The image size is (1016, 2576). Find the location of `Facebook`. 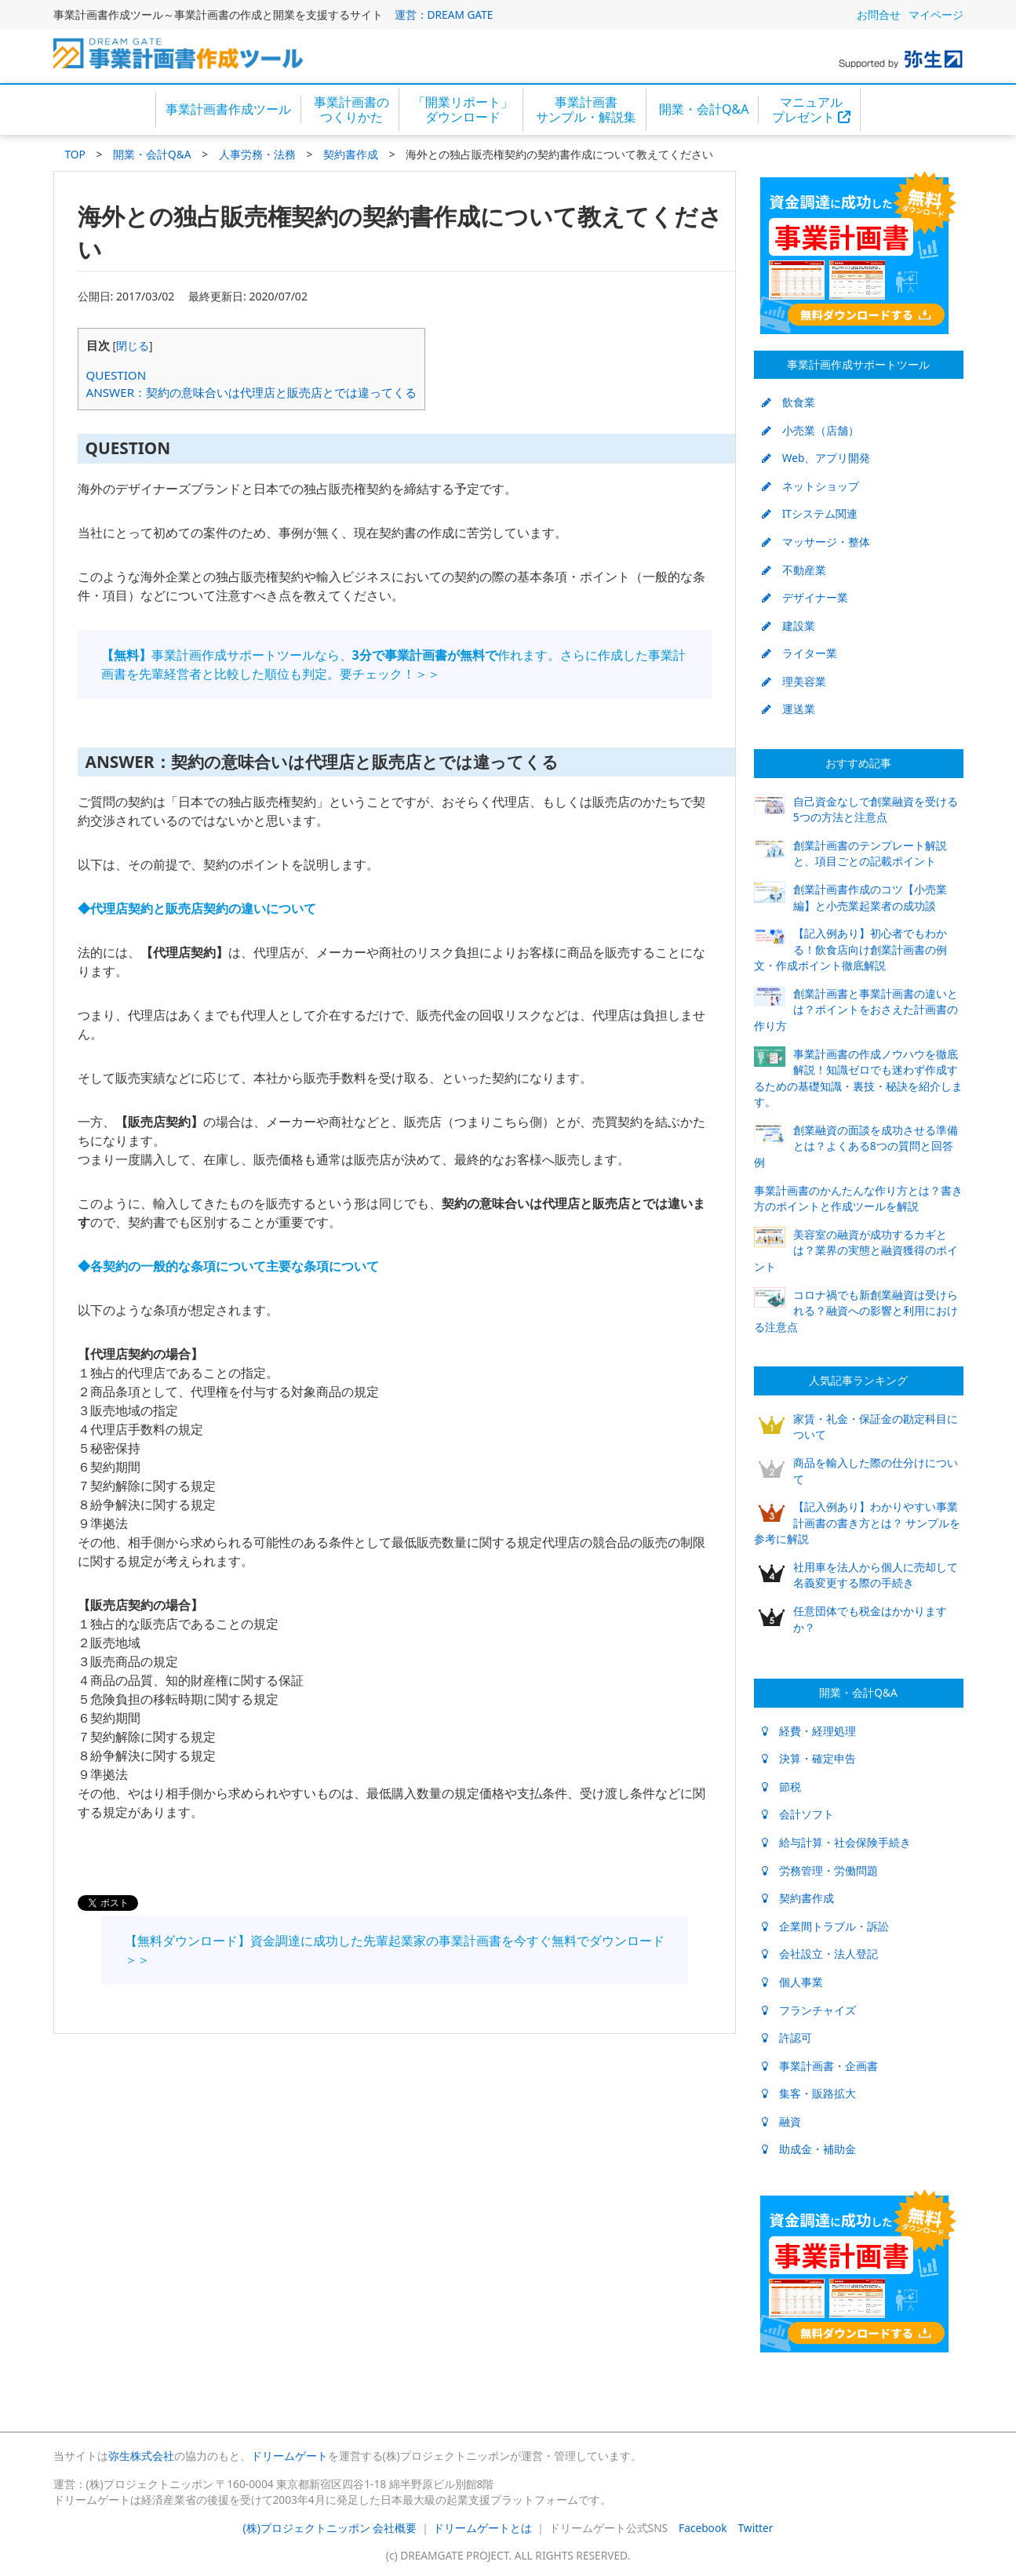

Facebook is located at coordinates (702, 2527).